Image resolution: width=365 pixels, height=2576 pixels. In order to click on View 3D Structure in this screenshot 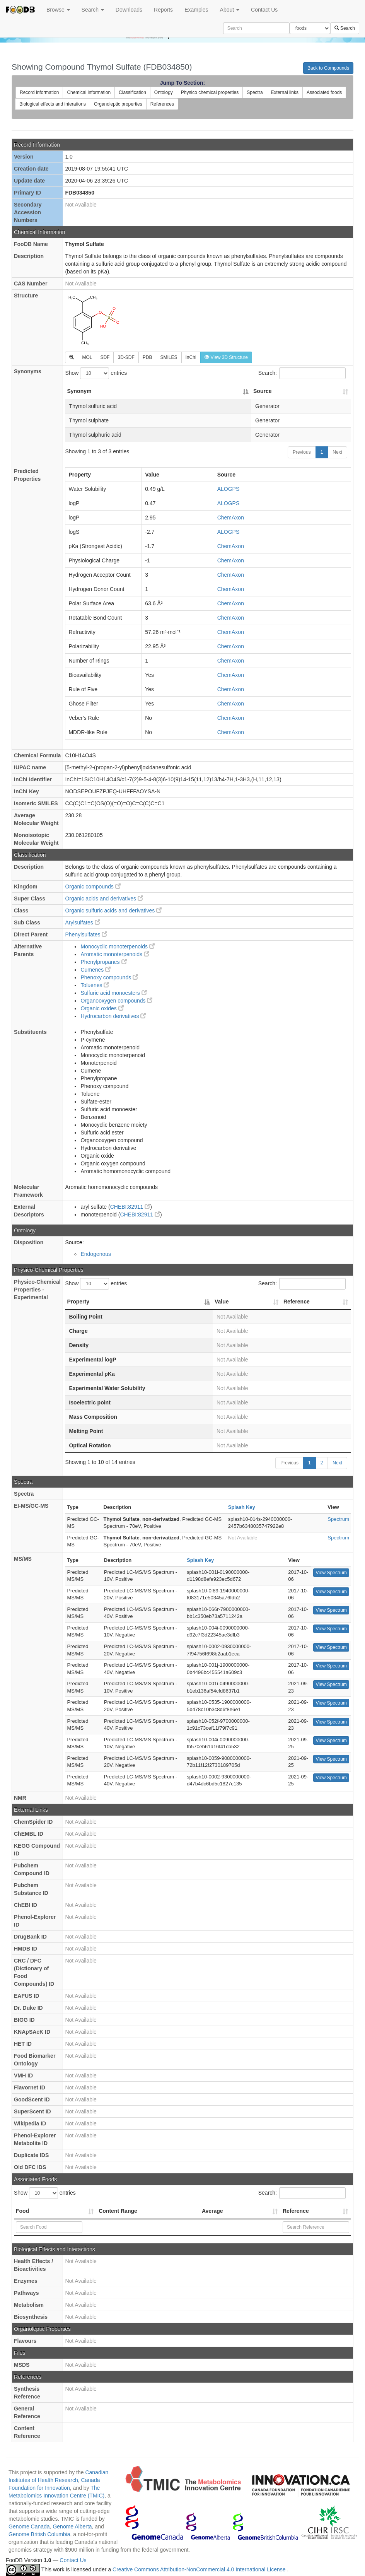, I will do `click(226, 357)`.